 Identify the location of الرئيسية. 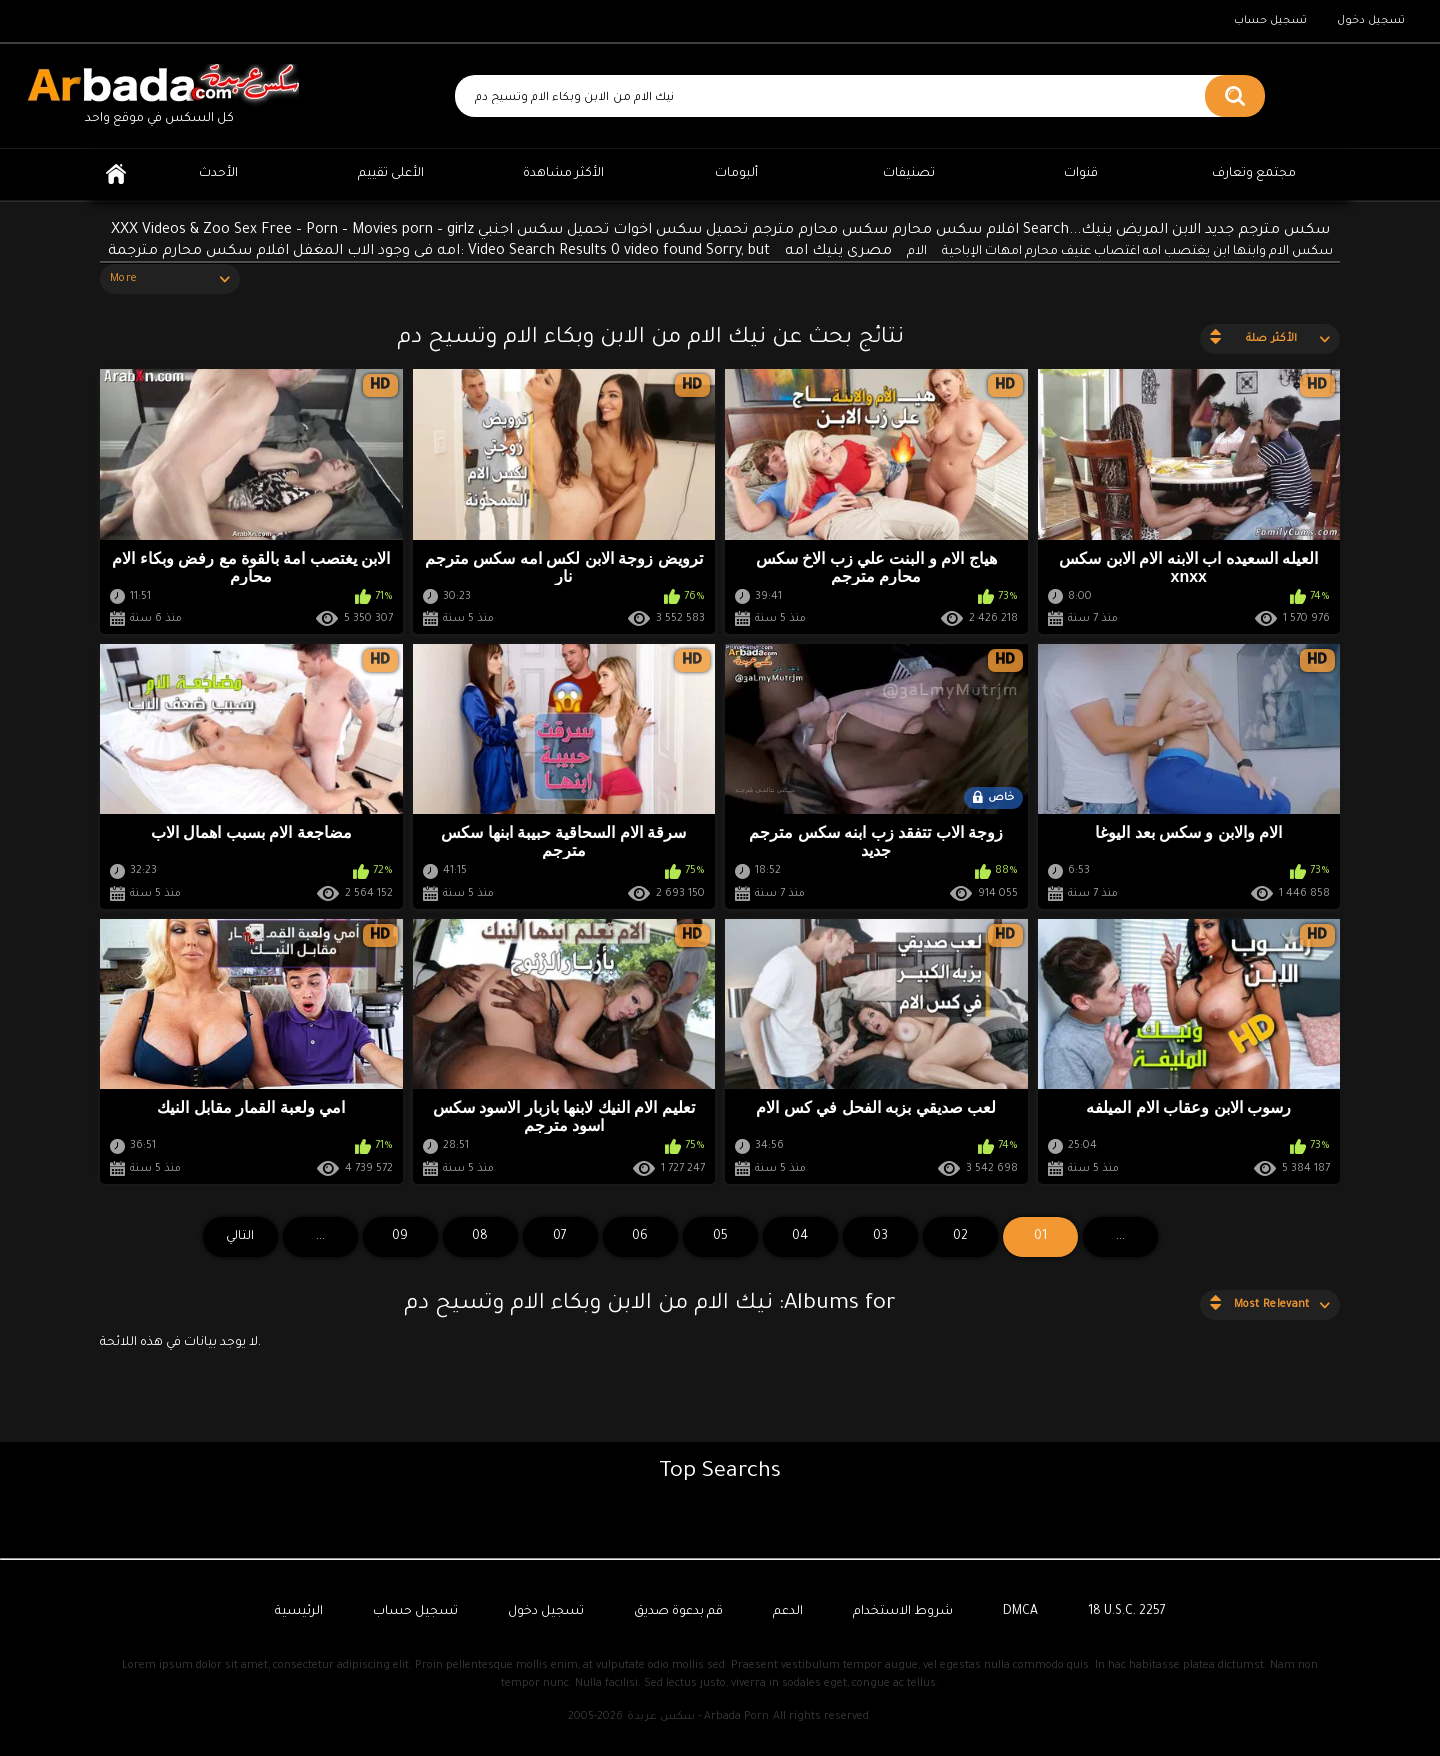
(116, 174).